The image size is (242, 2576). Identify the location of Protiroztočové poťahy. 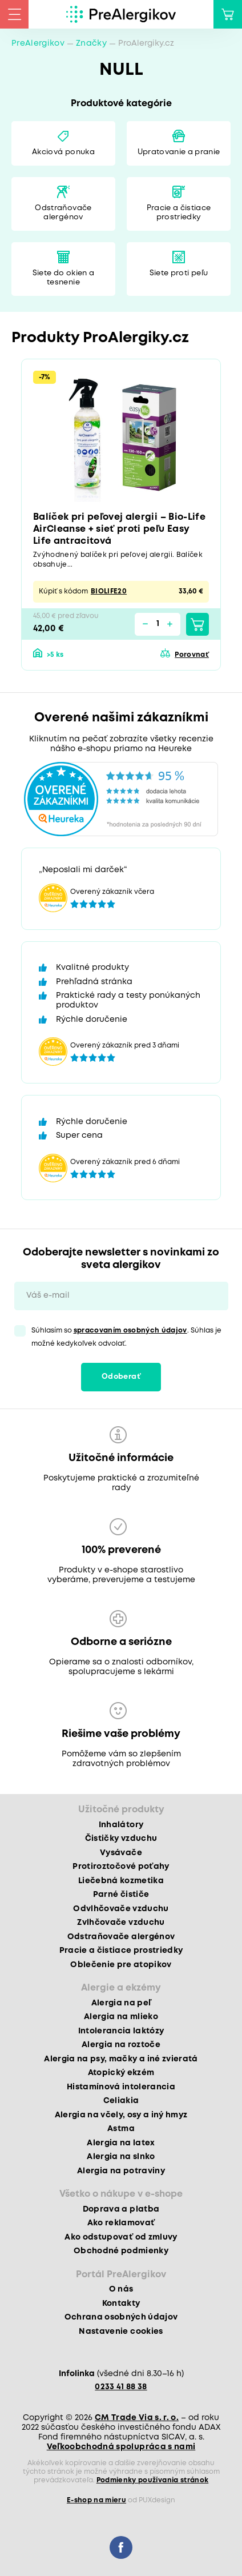
(120, 1866).